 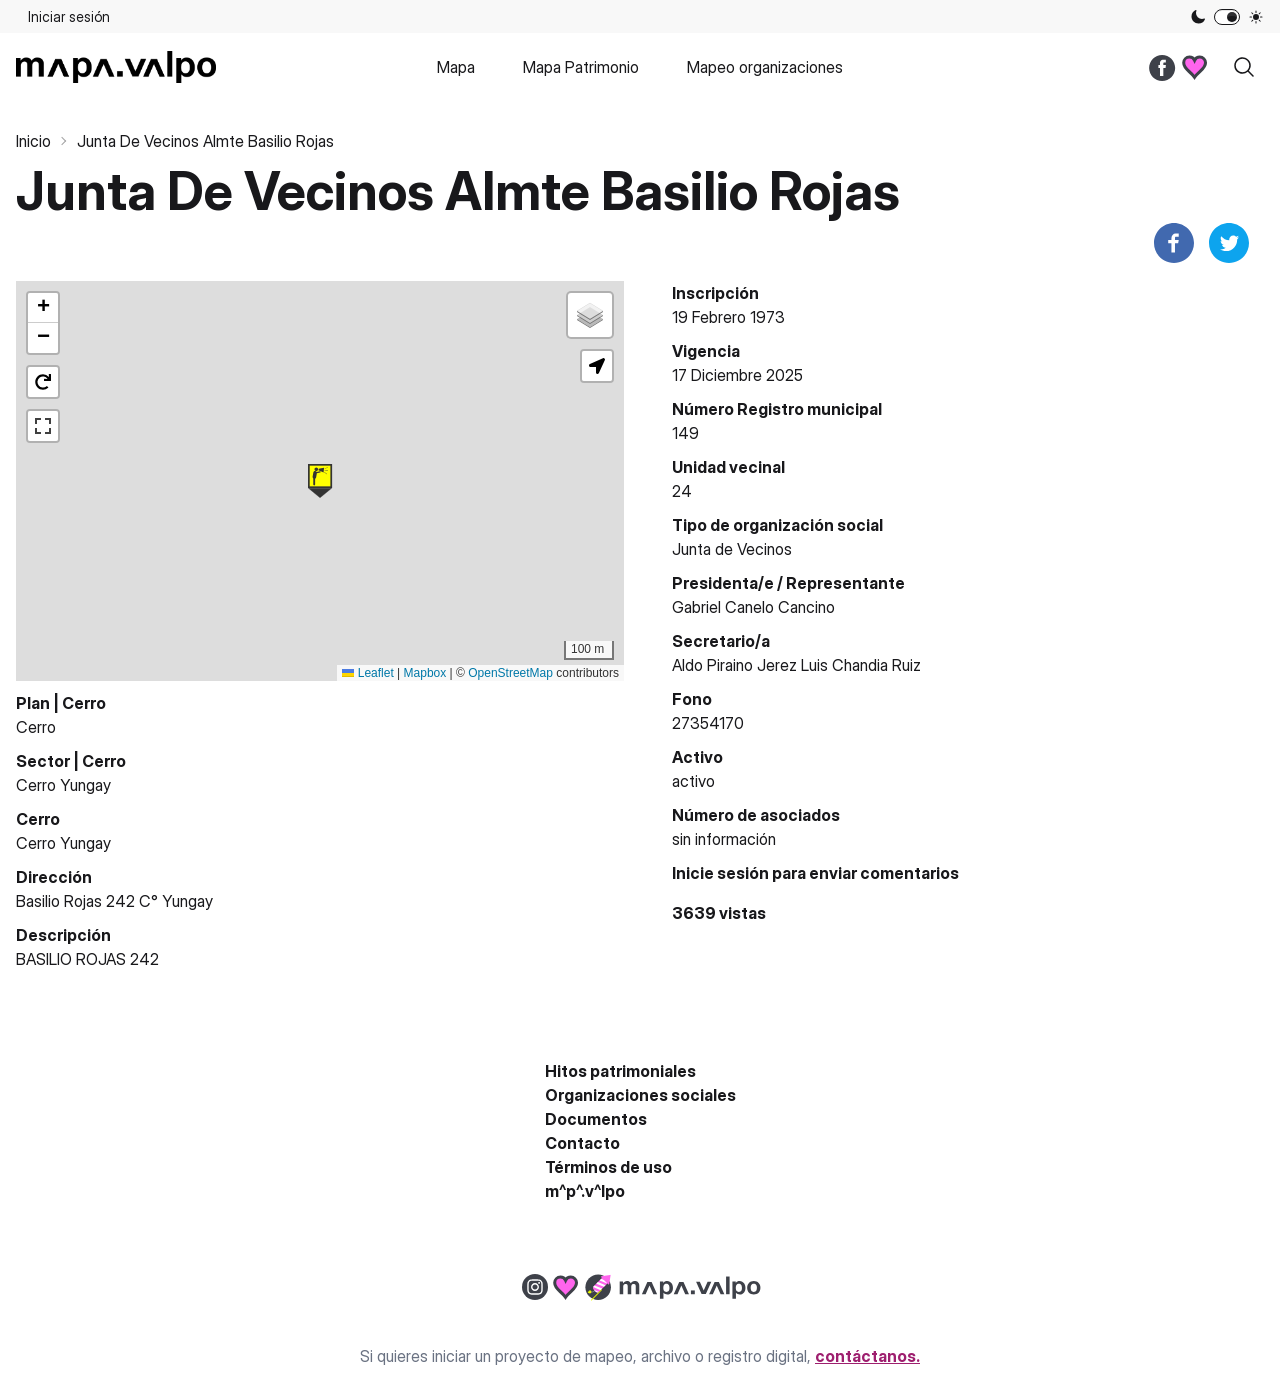 I want to click on Mapeo organizaciones, so click(x=765, y=67).